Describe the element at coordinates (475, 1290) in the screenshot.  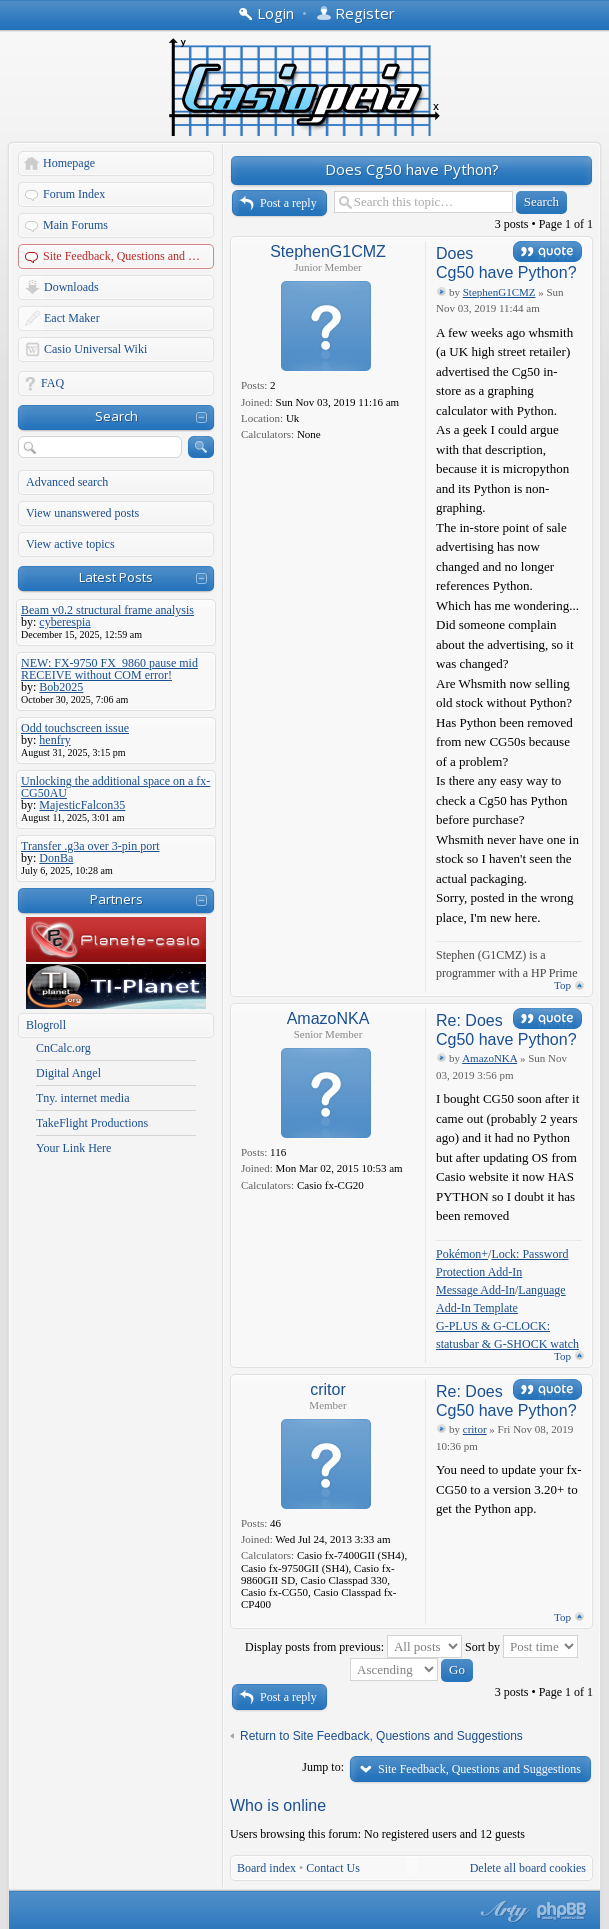
I see `Message Add-In` at that location.